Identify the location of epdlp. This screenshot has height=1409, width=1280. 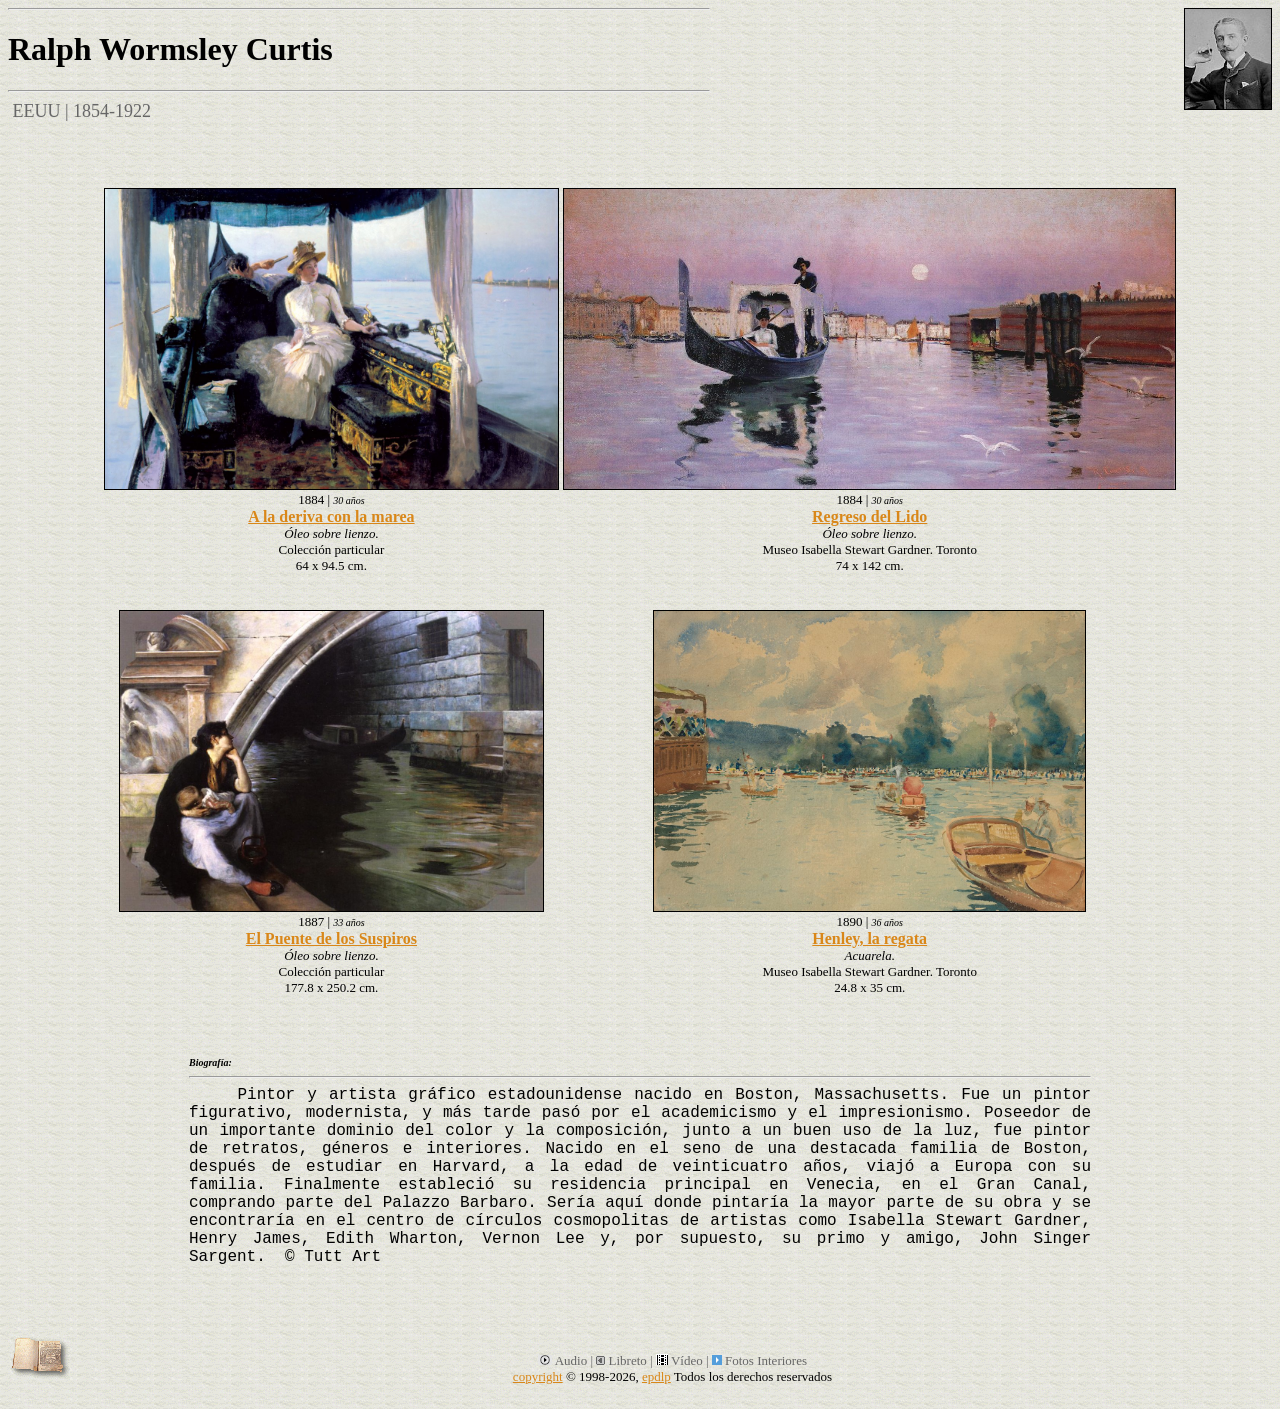
(656, 1376).